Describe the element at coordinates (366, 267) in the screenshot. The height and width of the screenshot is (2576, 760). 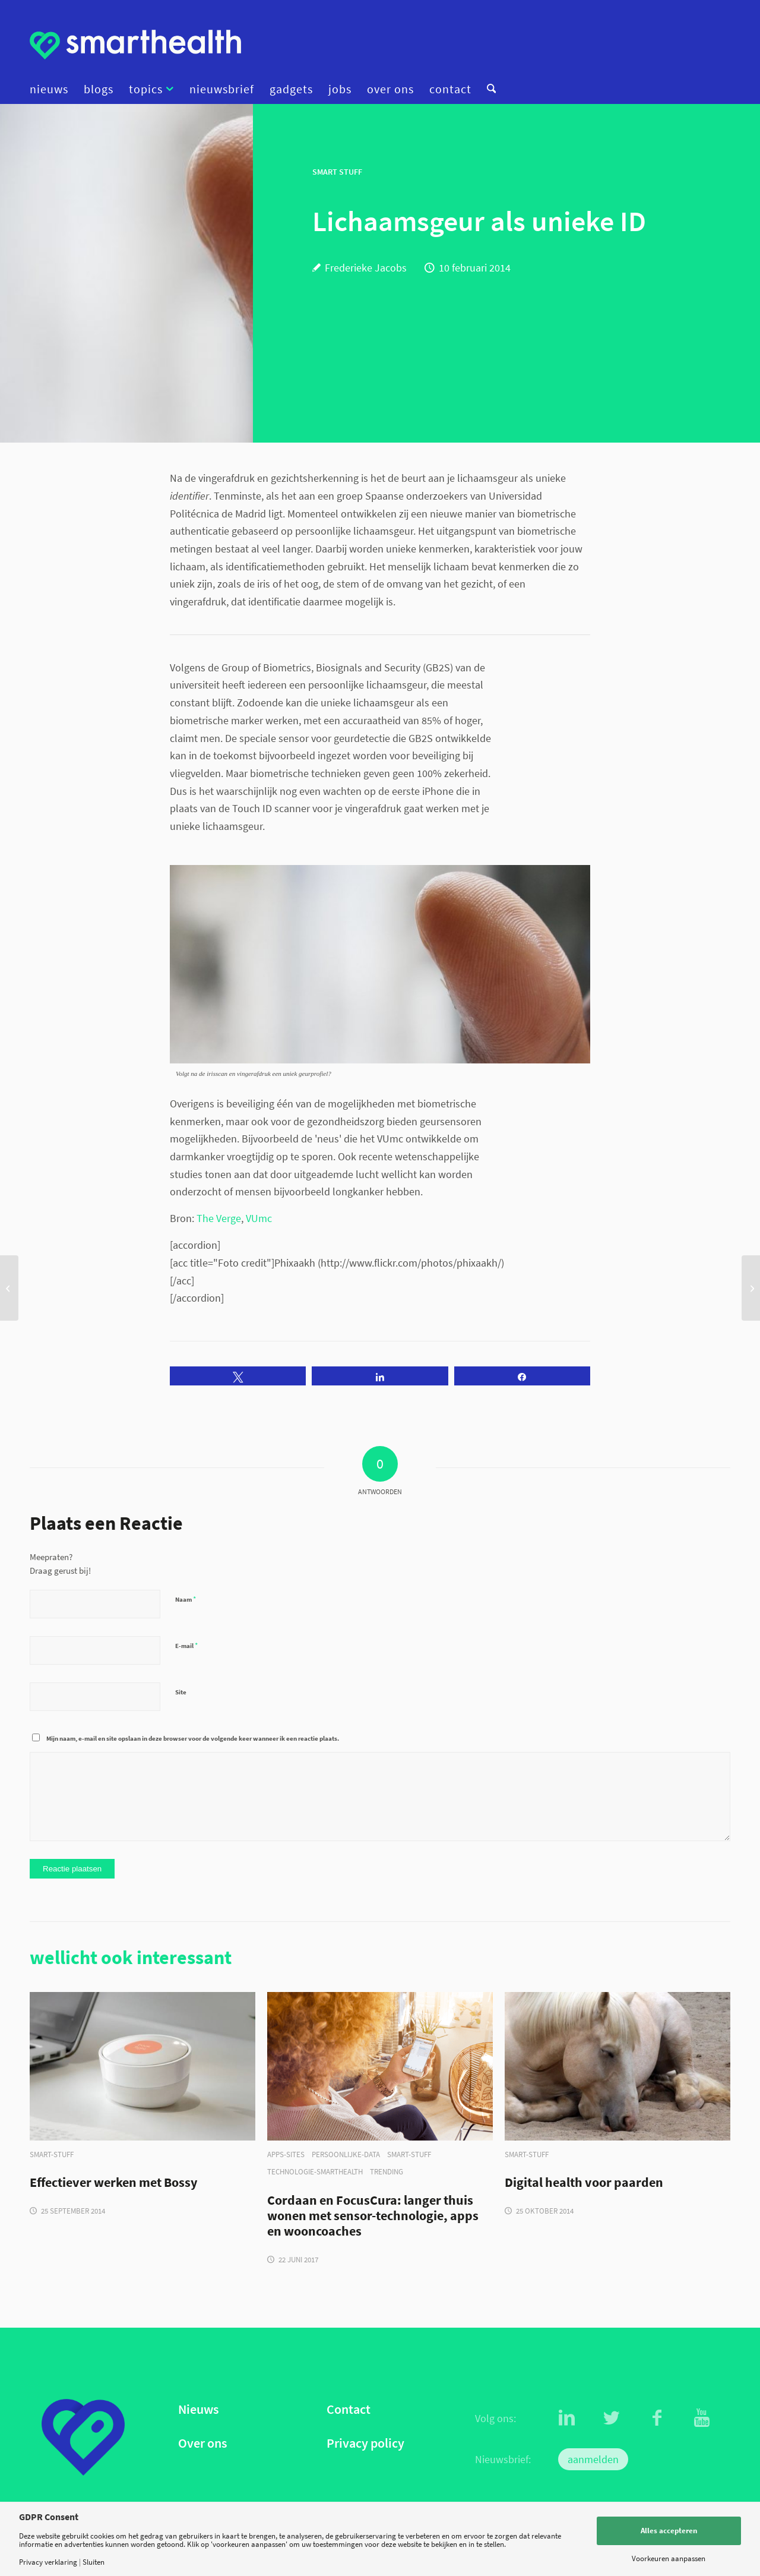
I see `Frederieke Jacobs` at that location.